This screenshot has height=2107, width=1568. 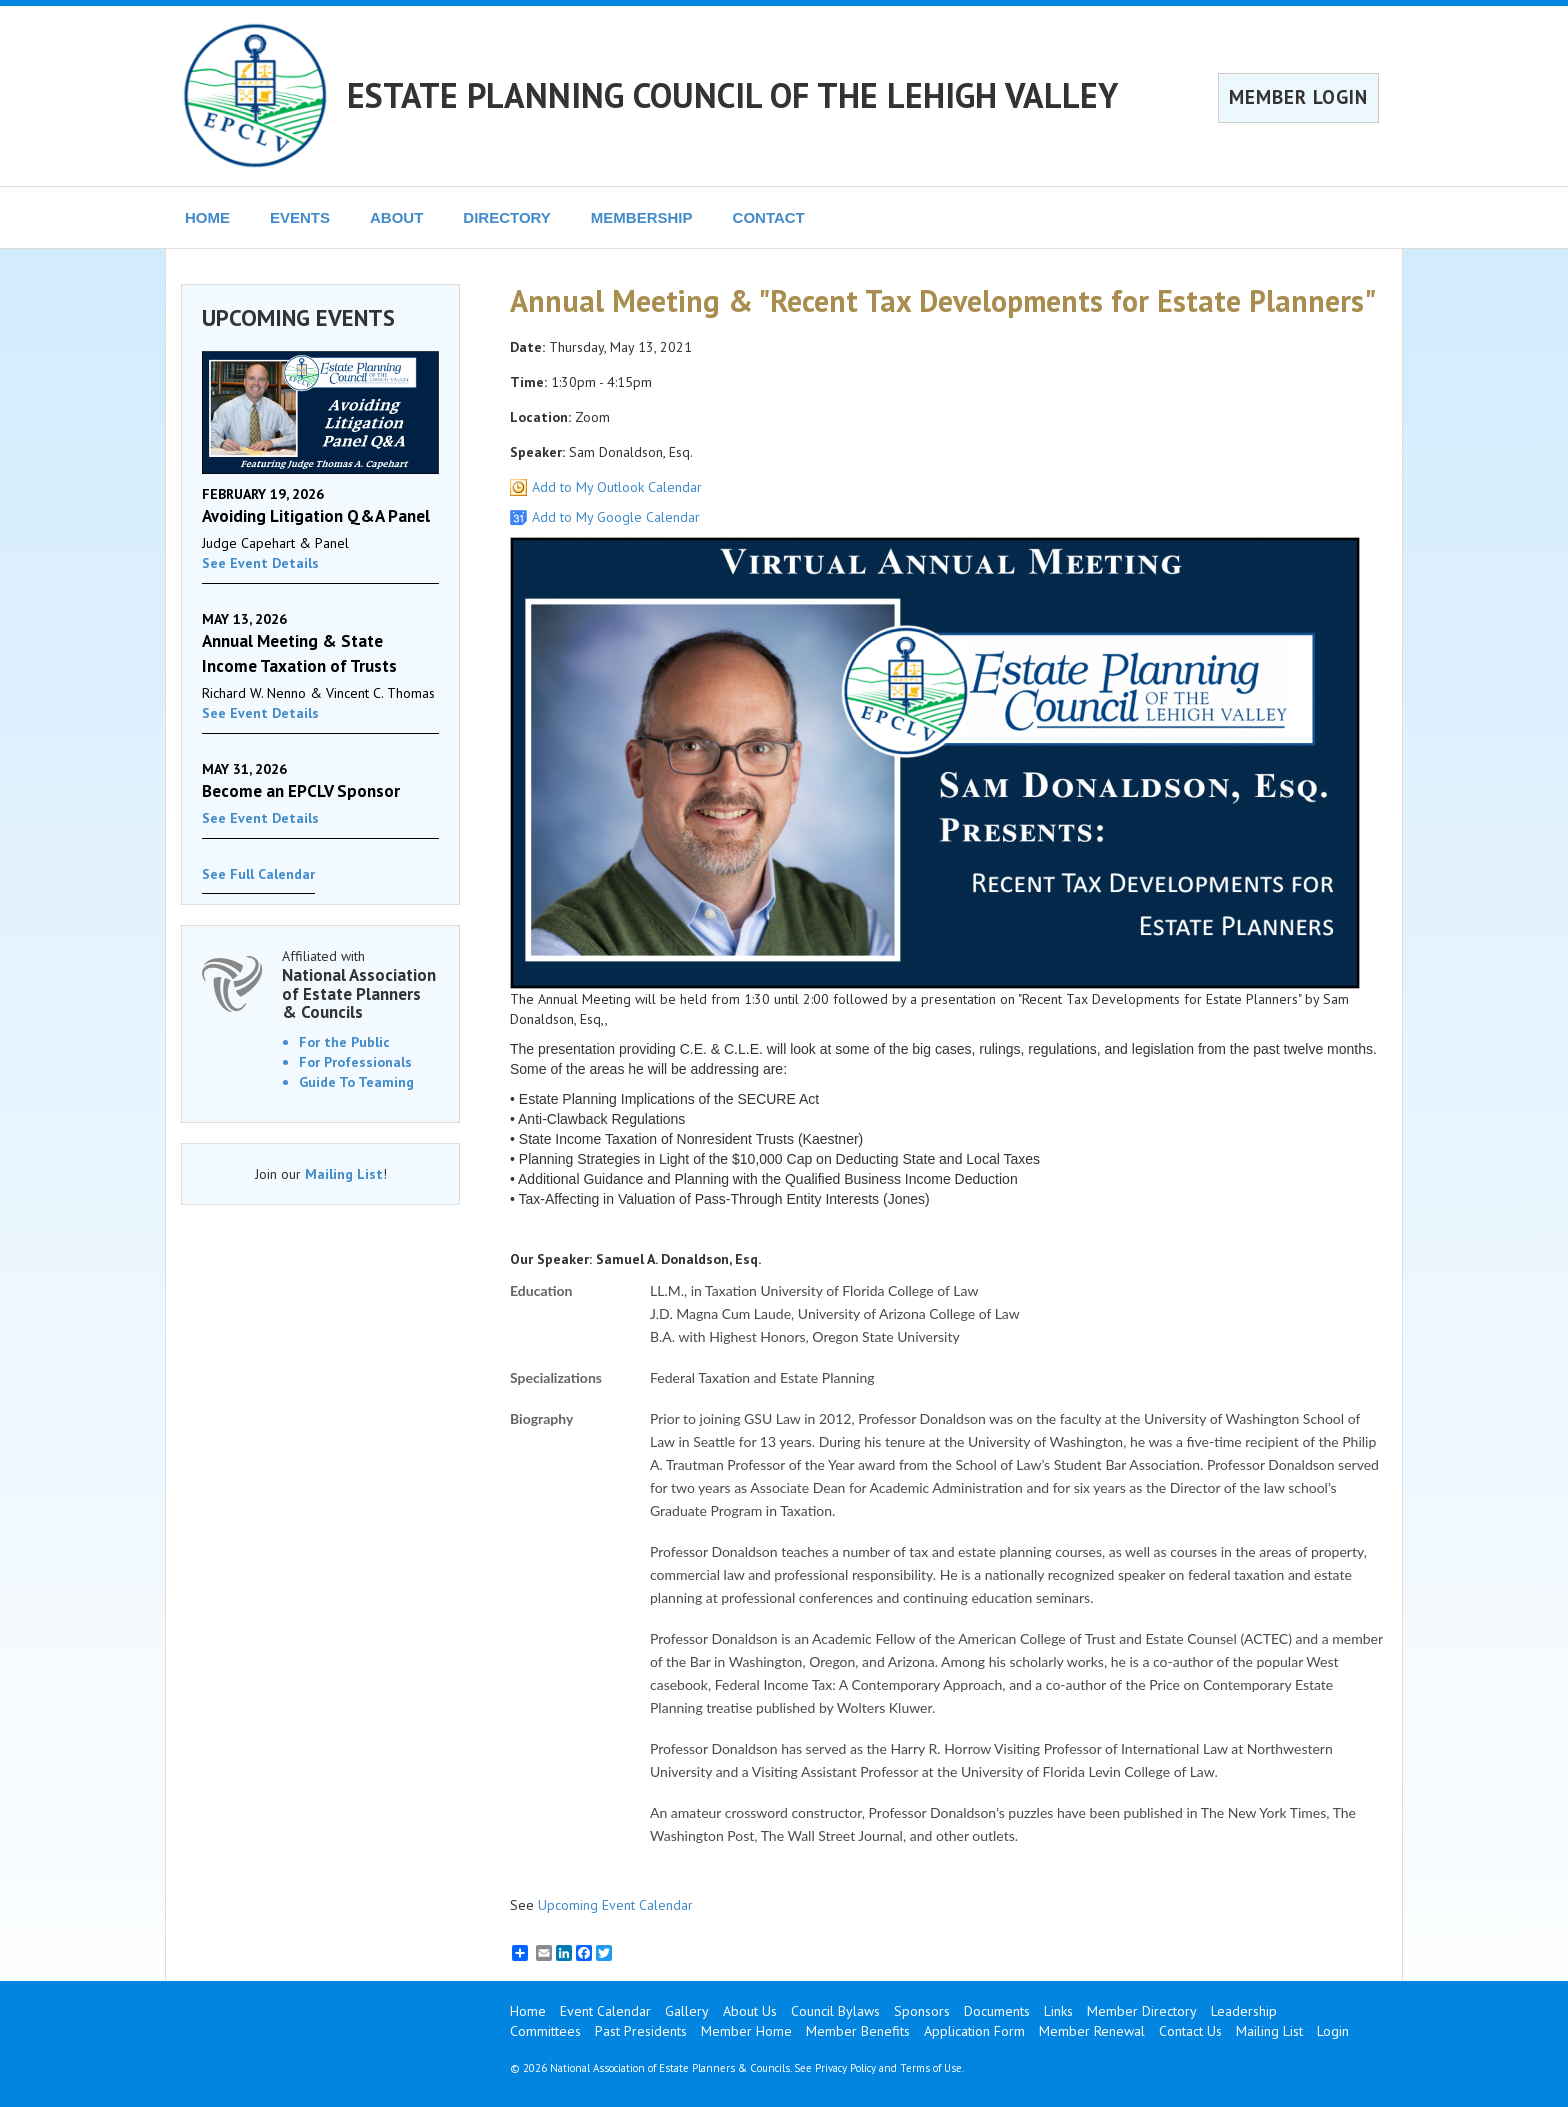 I want to click on Leadership, so click(x=1244, y=2011).